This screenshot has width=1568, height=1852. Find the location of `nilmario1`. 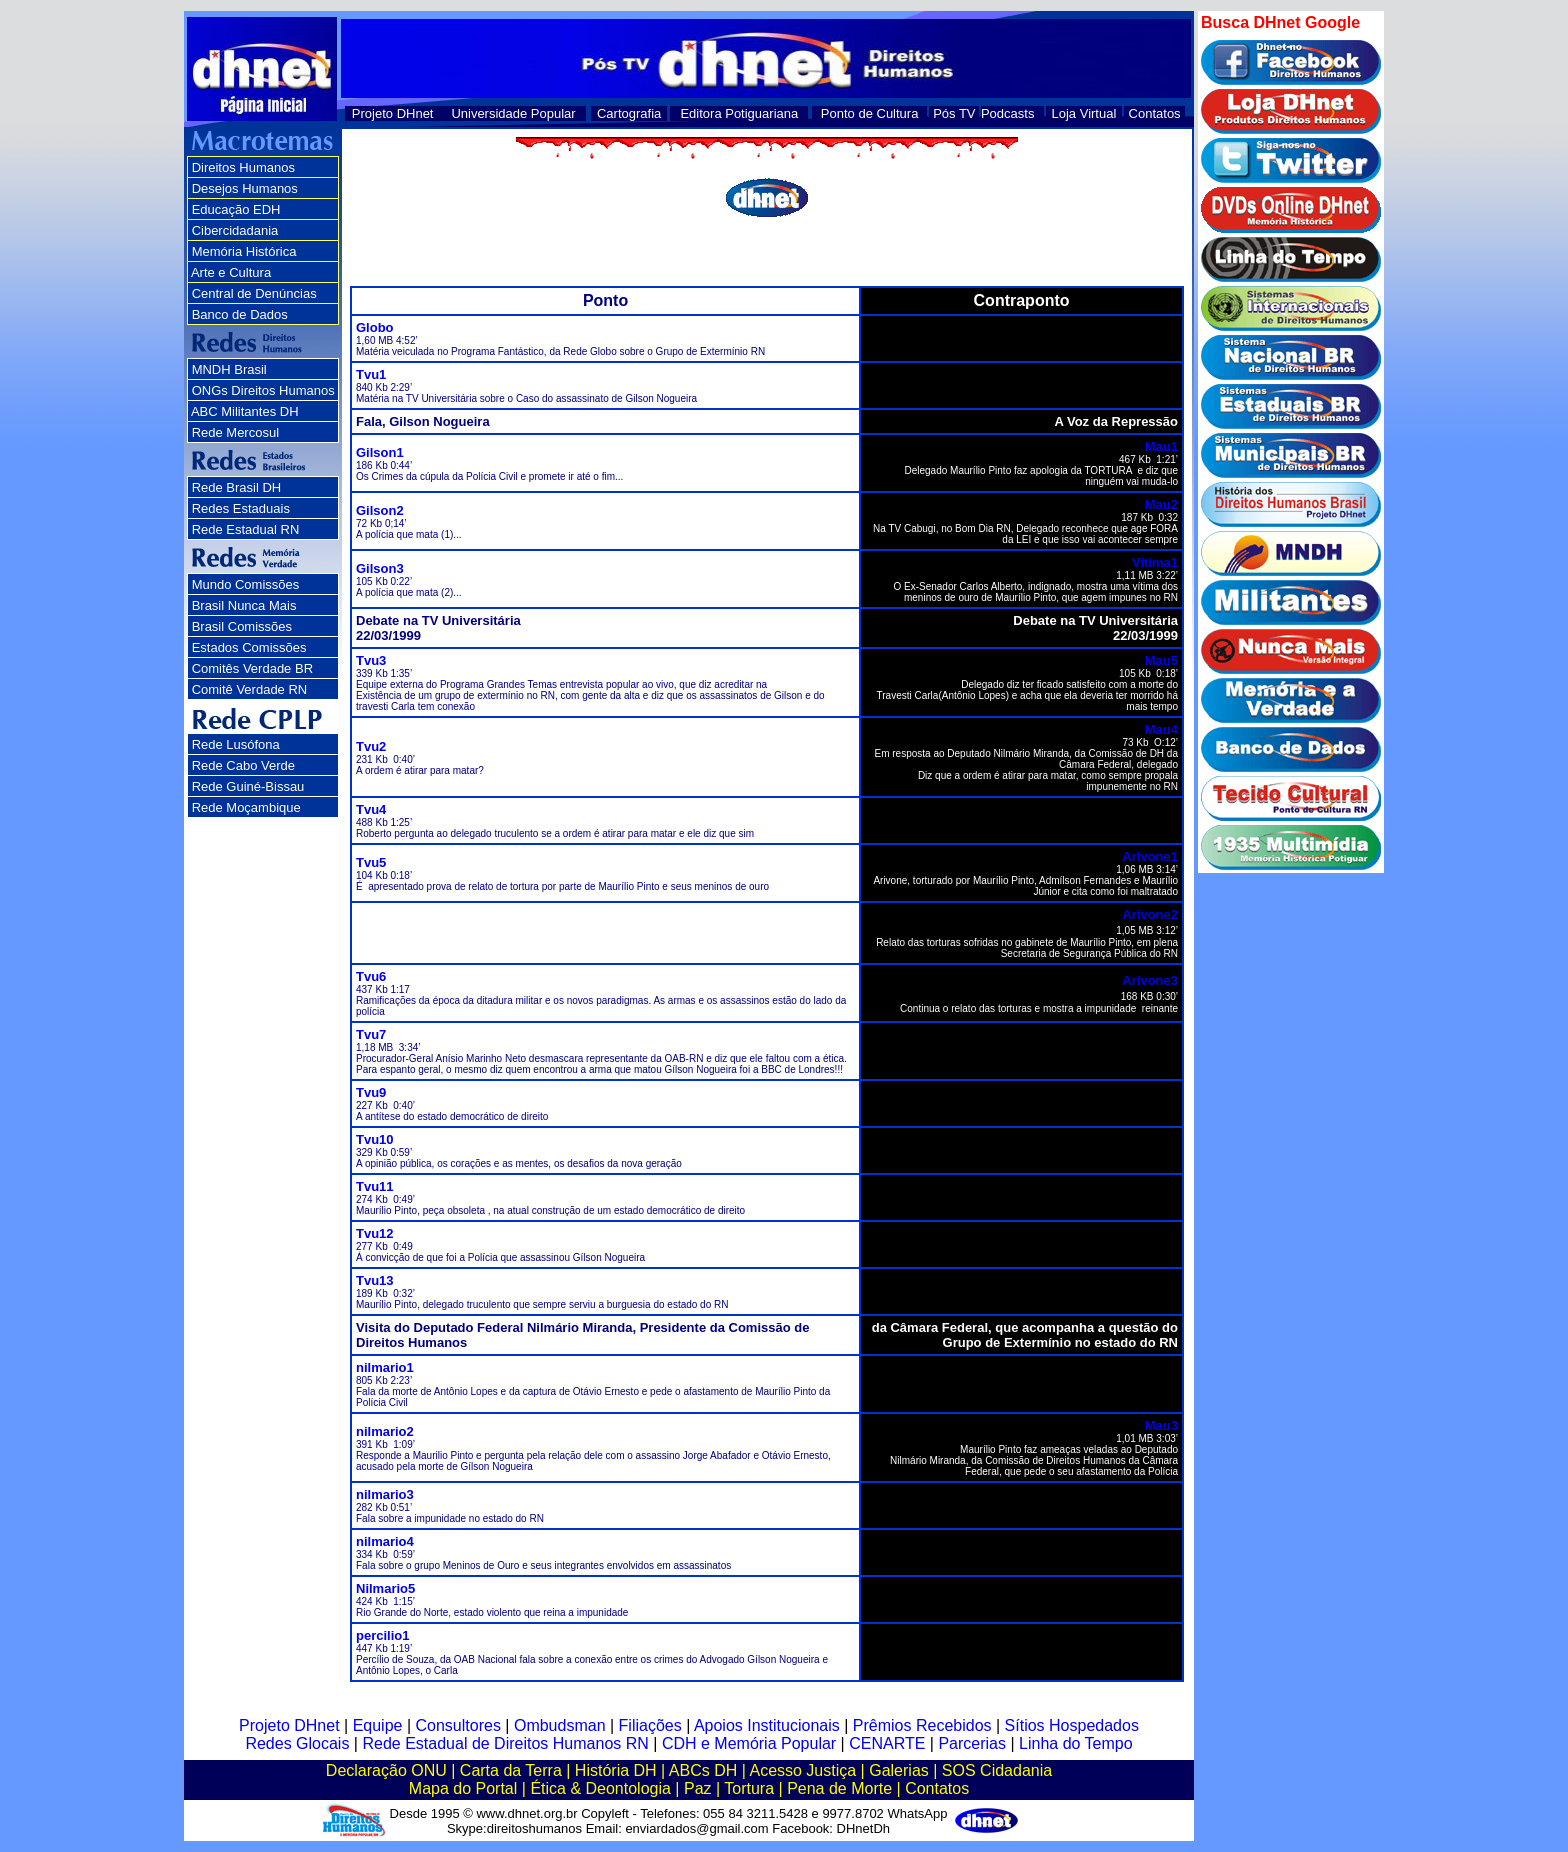

nilmario1 is located at coordinates (385, 1367).